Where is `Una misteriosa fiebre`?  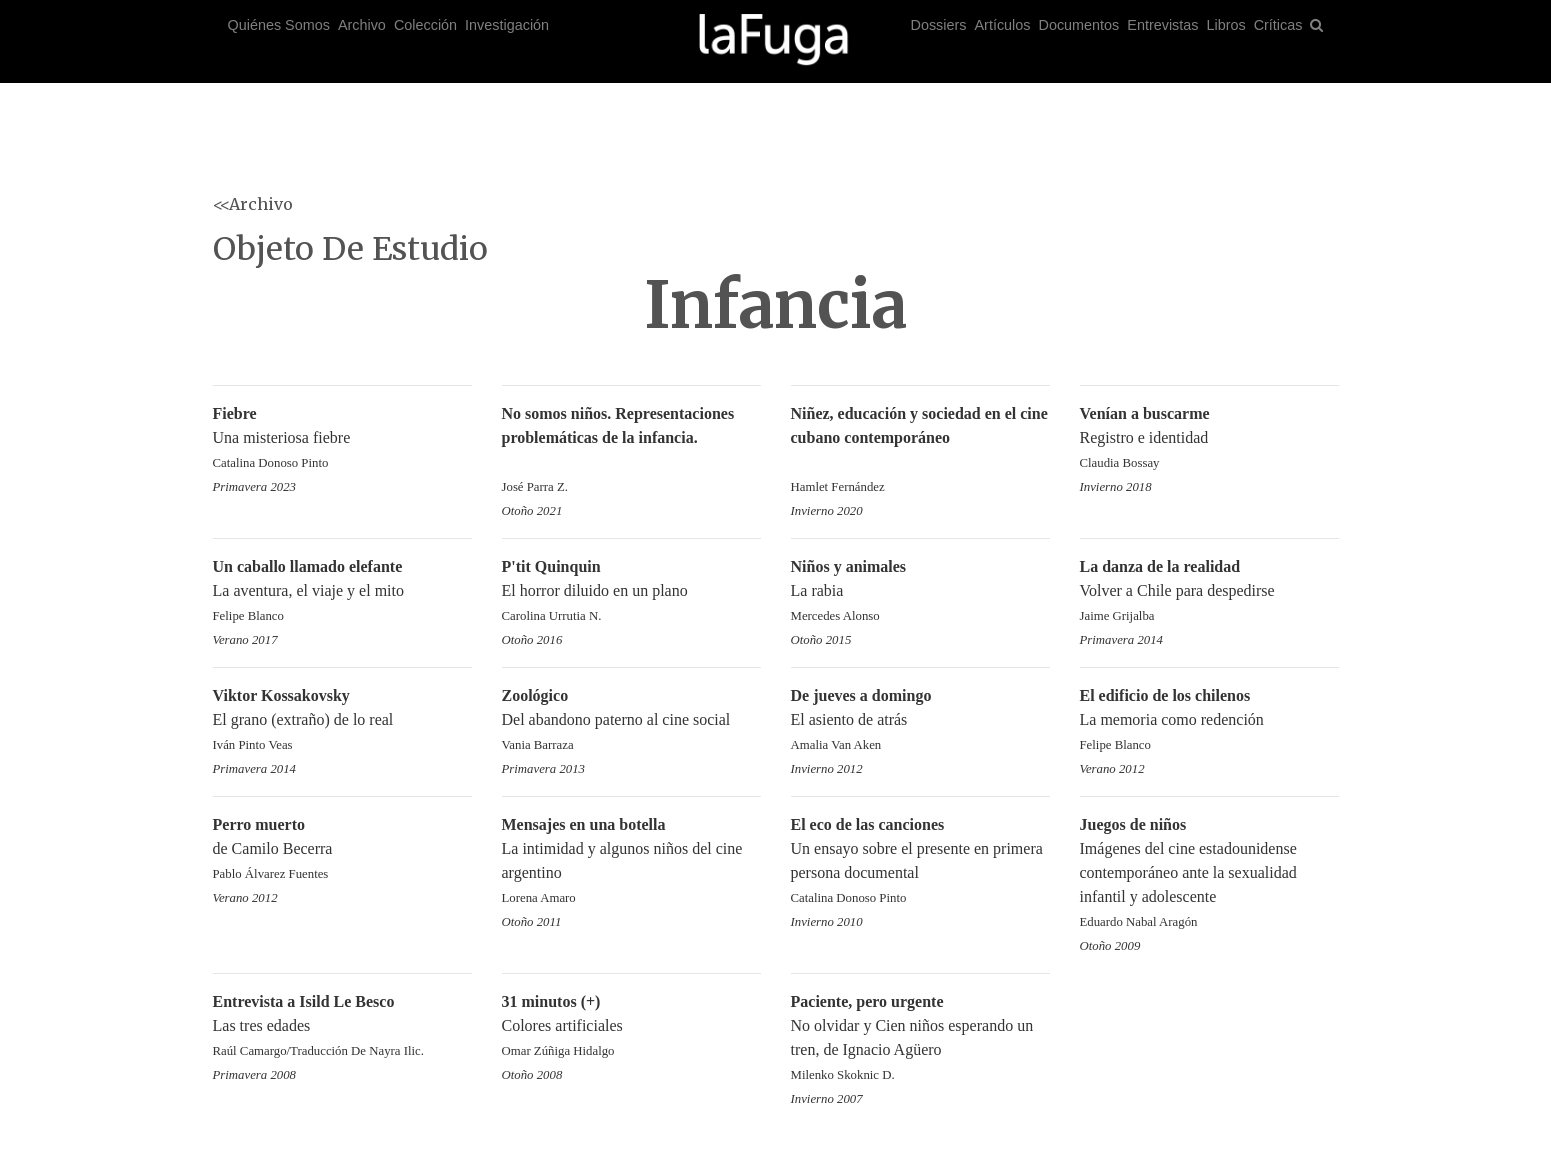
Una misteriosa fiebre is located at coordinates (342, 439).